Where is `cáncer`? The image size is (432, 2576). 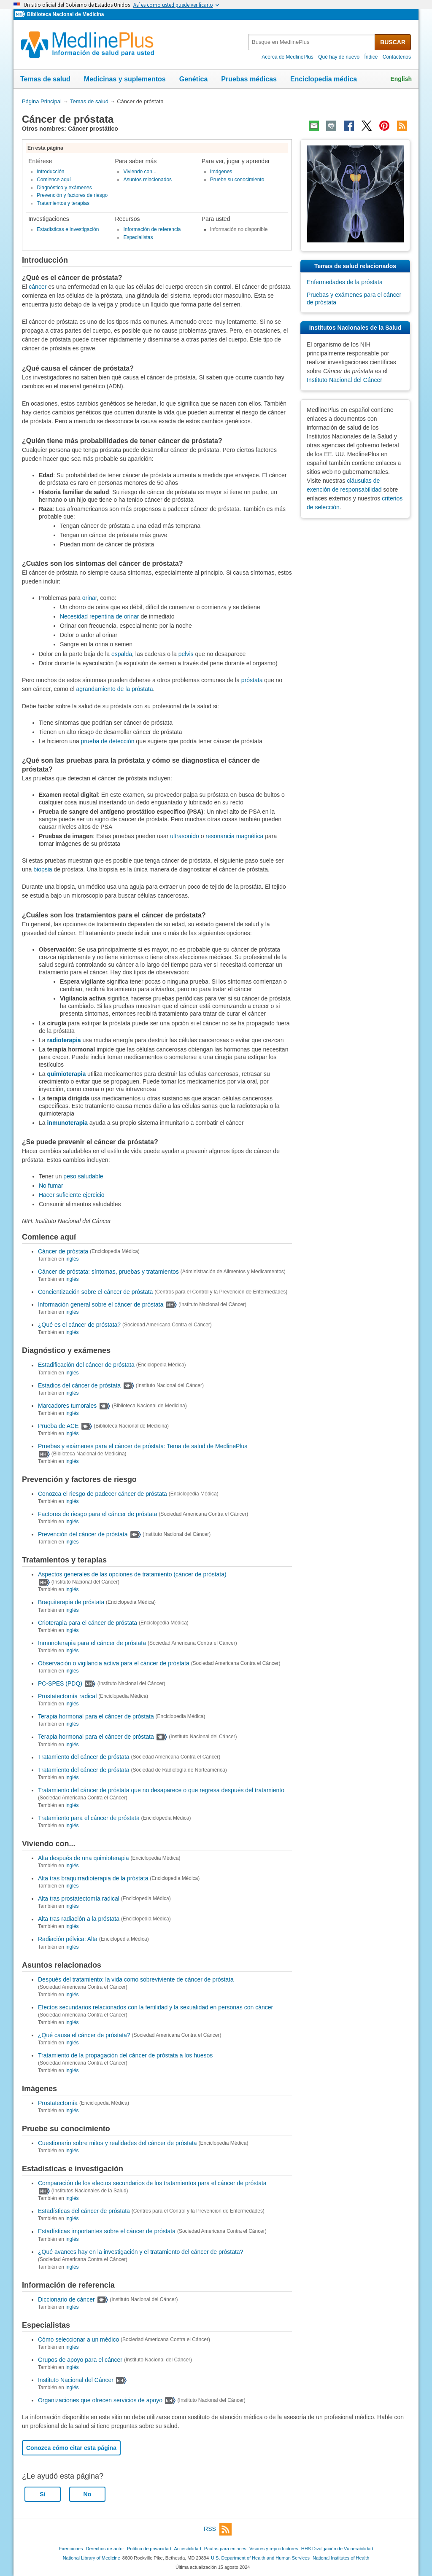
cáncer is located at coordinates (37, 286).